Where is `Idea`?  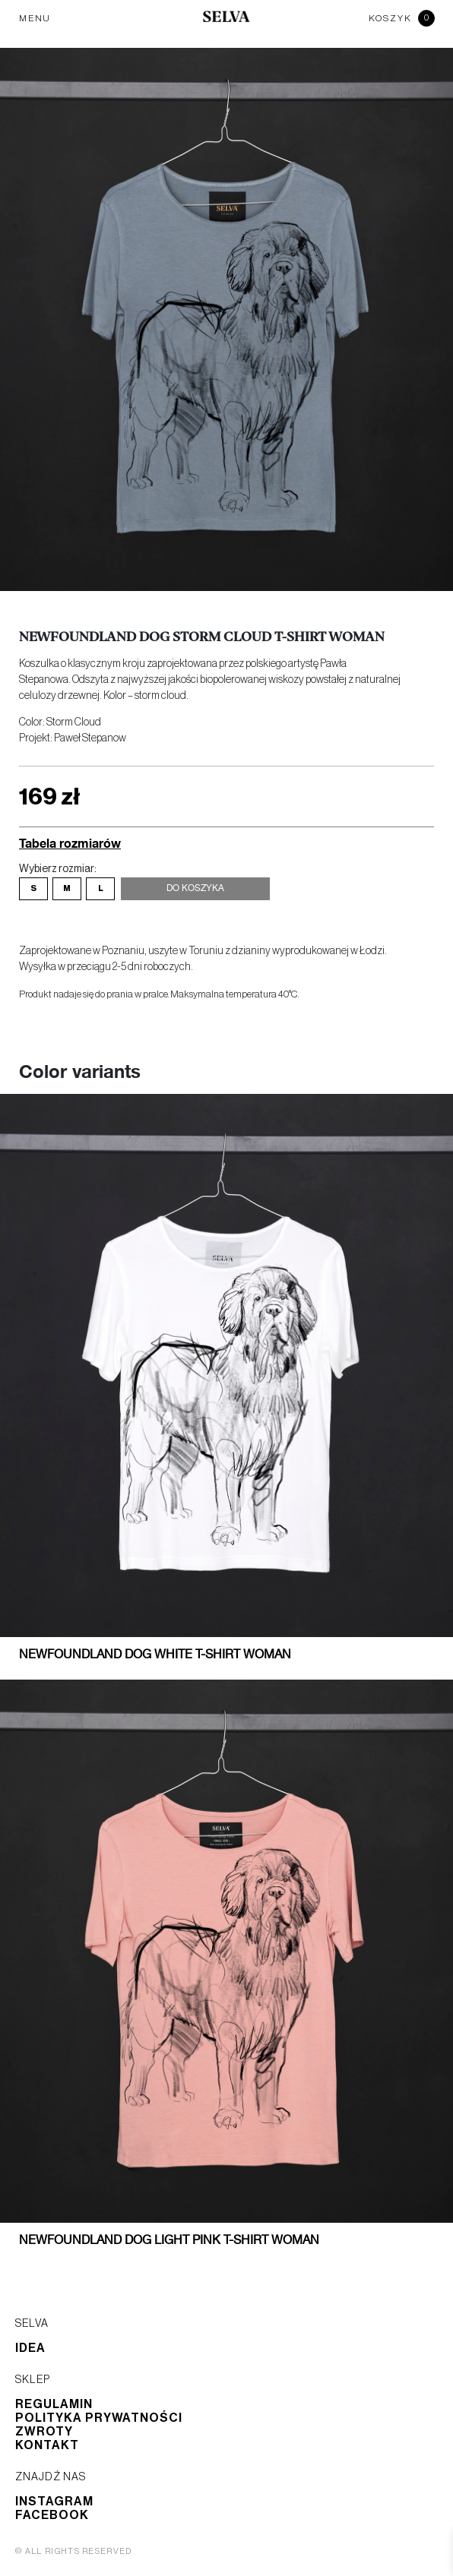 Idea is located at coordinates (30, 2348).